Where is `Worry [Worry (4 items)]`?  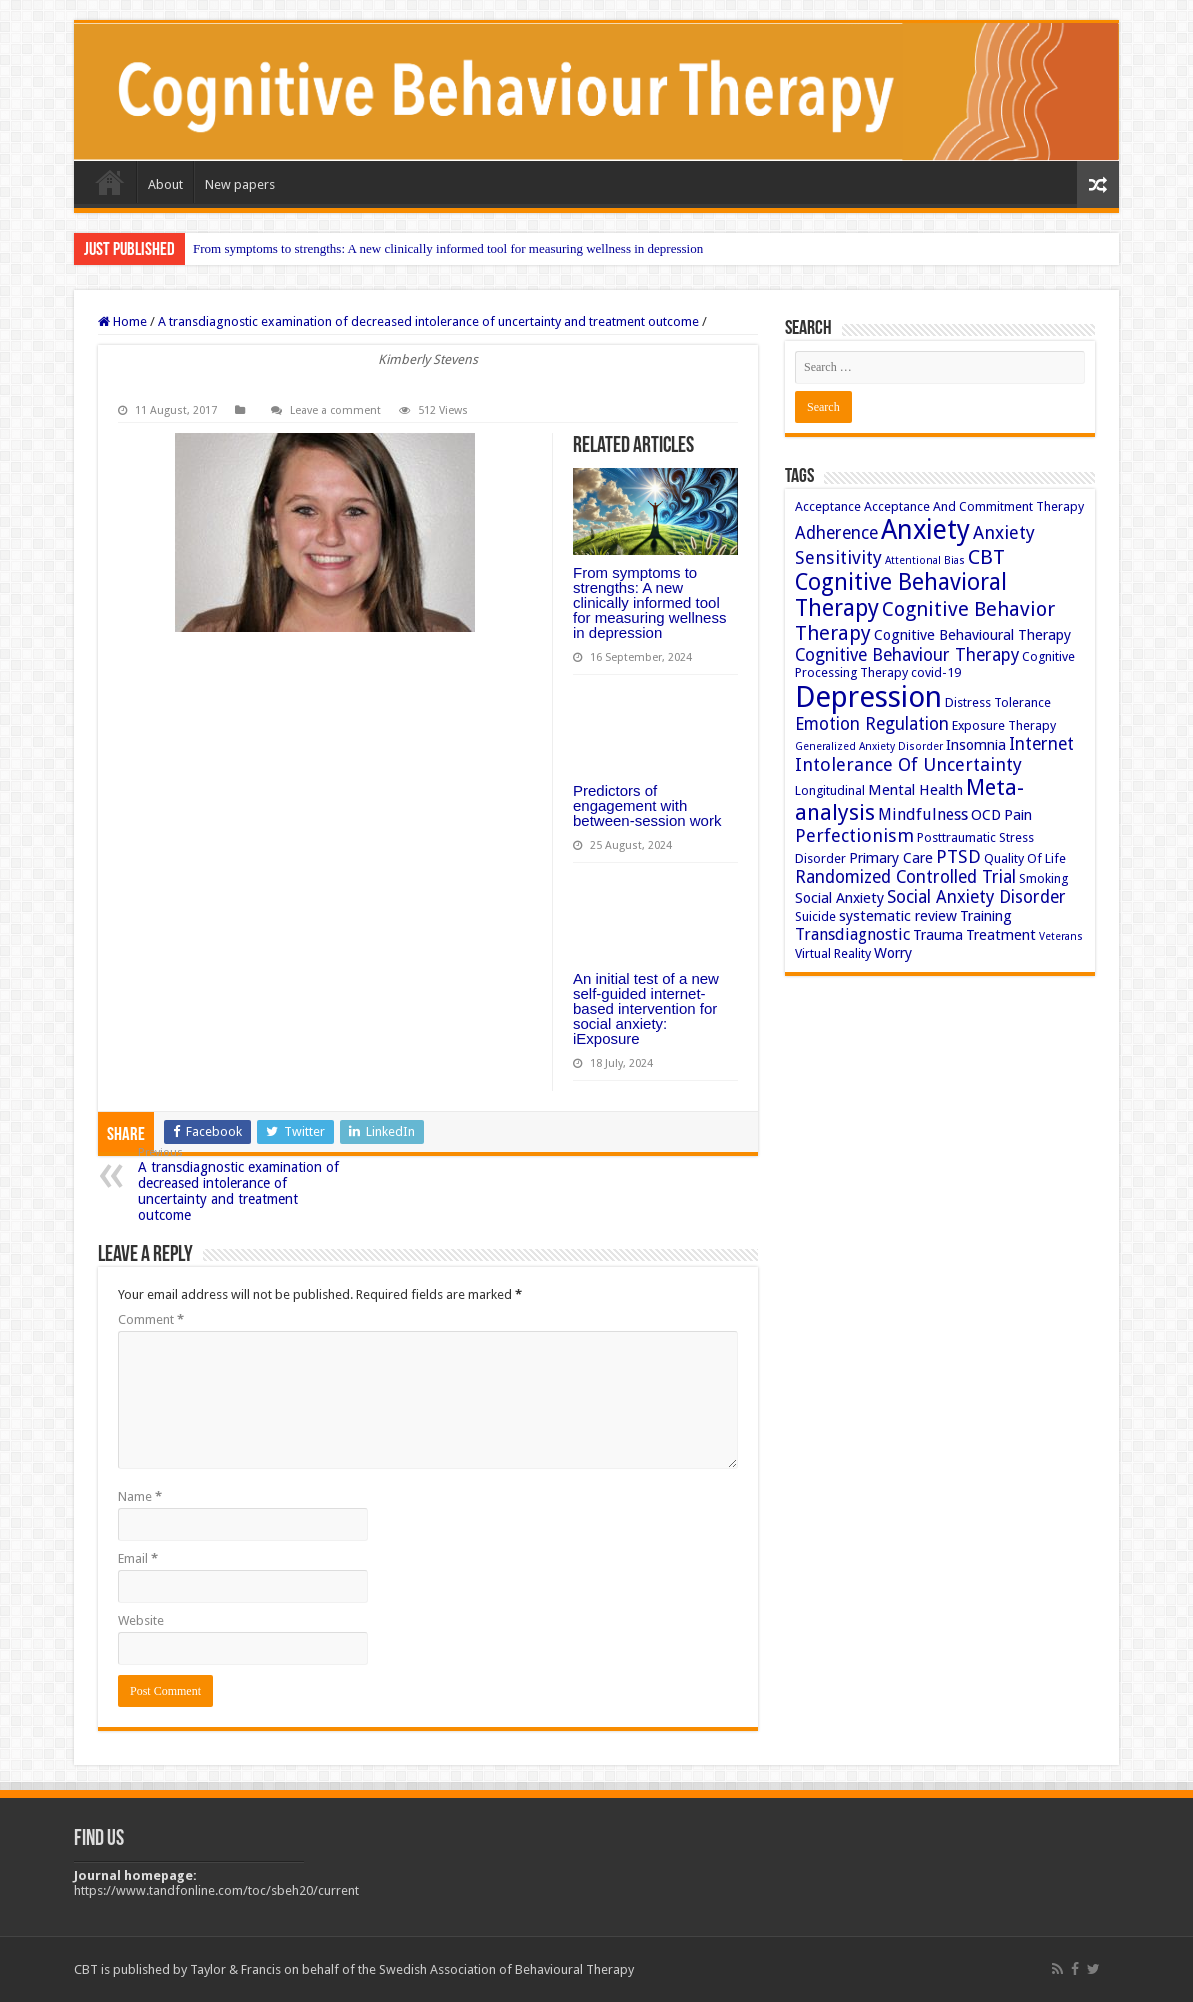 Worry [Worry (4 items)] is located at coordinates (893, 953).